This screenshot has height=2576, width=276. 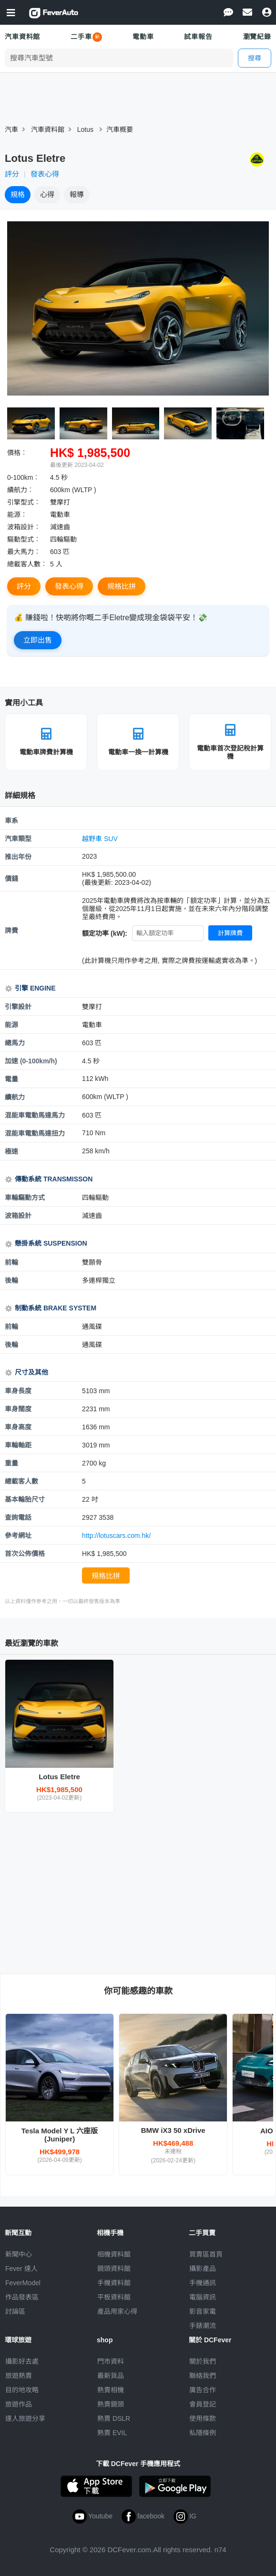 What do you see at coordinates (202, 2390) in the screenshot?
I see `廣告合作` at bounding box center [202, 2390].